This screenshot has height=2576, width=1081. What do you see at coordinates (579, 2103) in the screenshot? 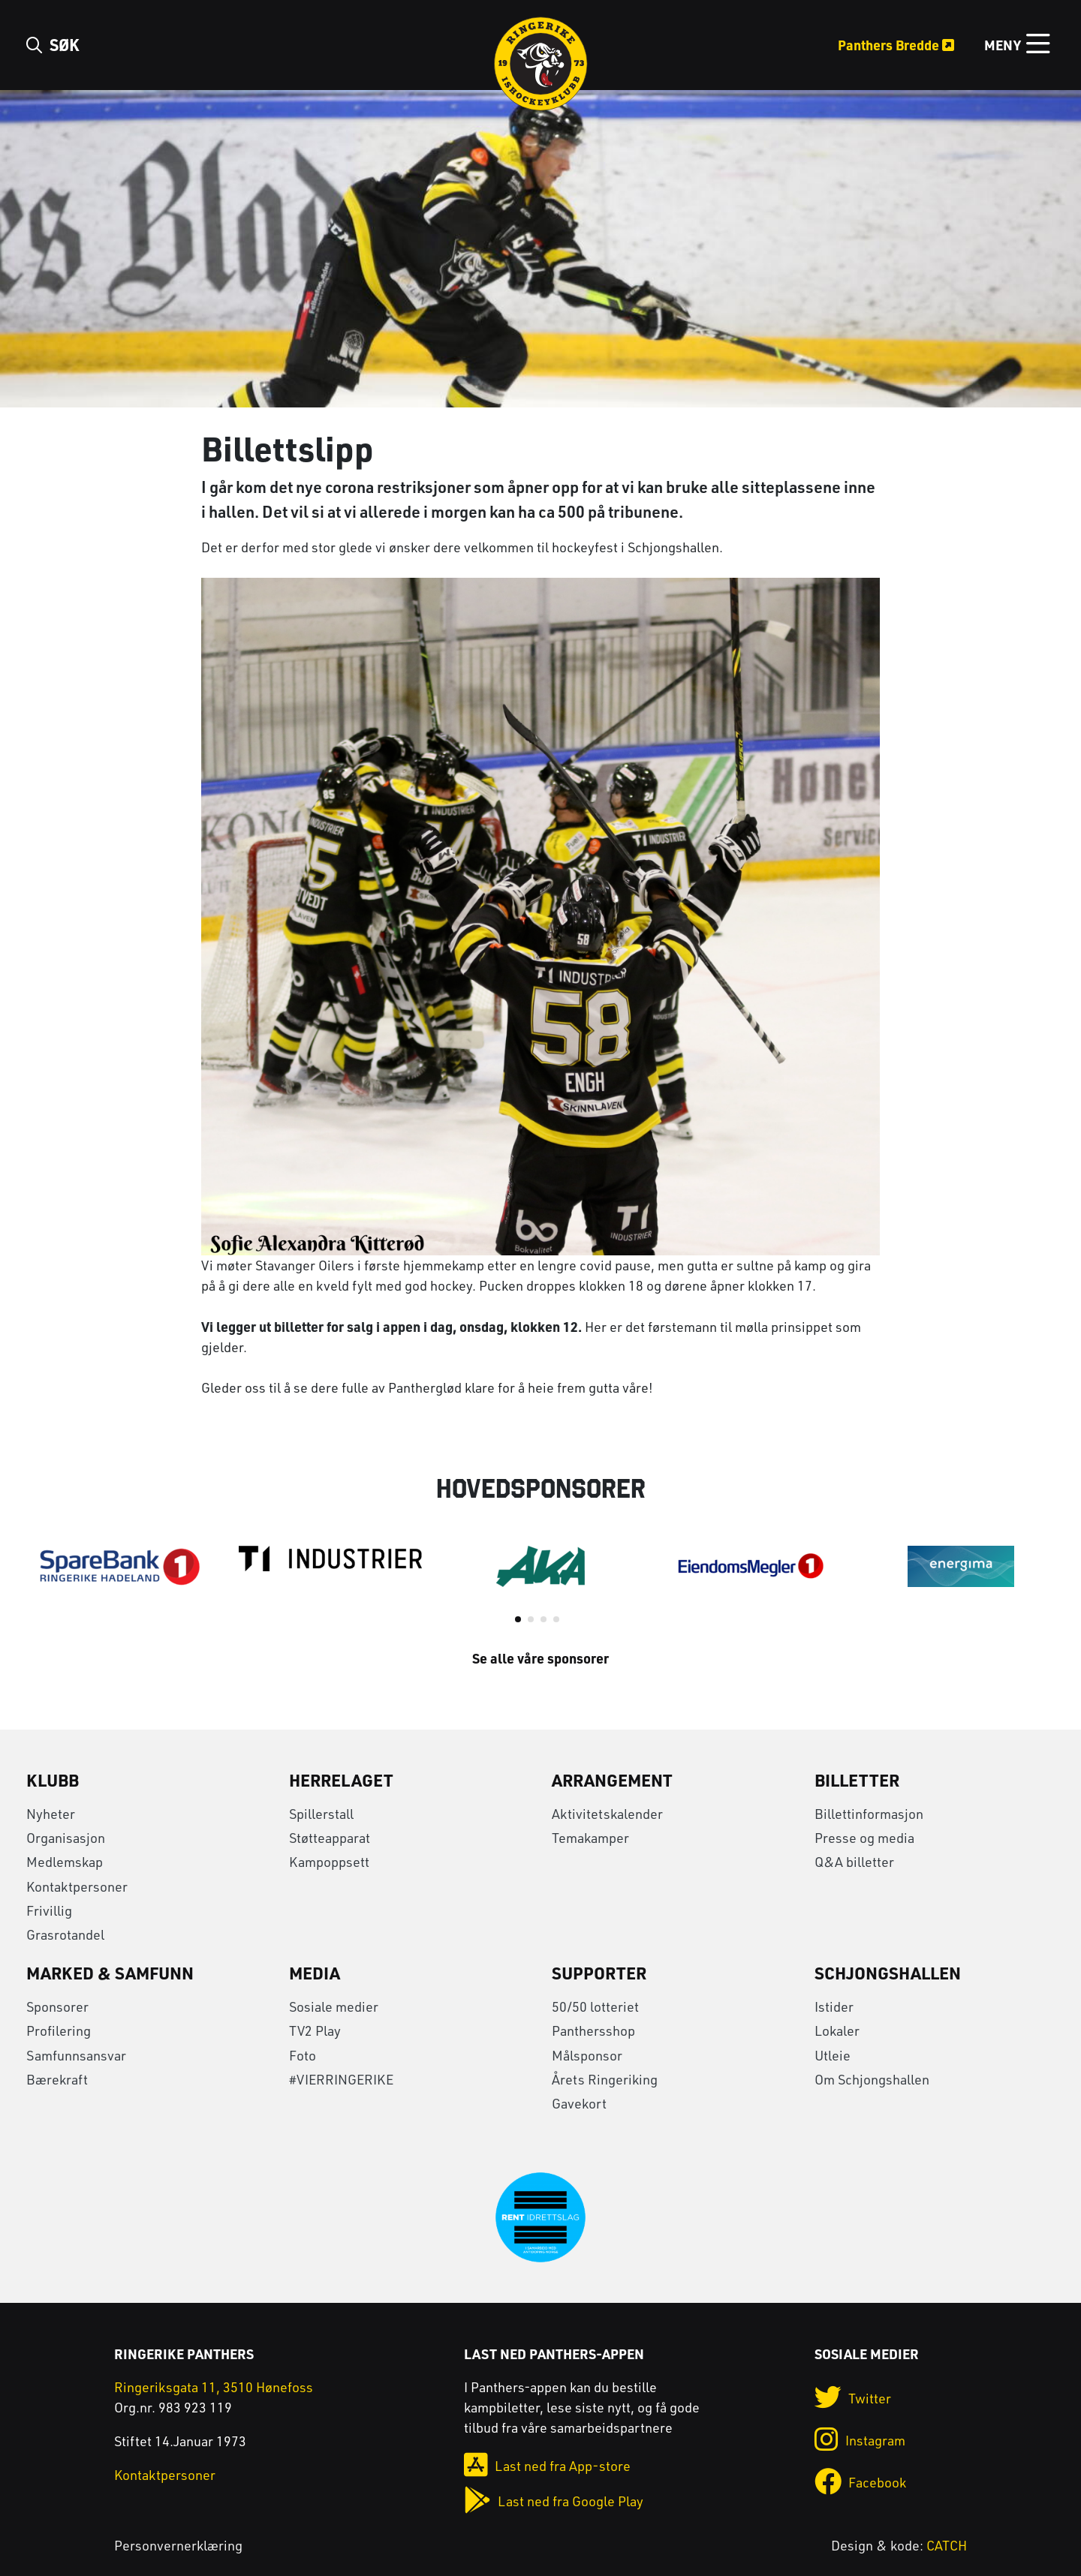
I see `Gavekort` at bounding box center [579, 2103].